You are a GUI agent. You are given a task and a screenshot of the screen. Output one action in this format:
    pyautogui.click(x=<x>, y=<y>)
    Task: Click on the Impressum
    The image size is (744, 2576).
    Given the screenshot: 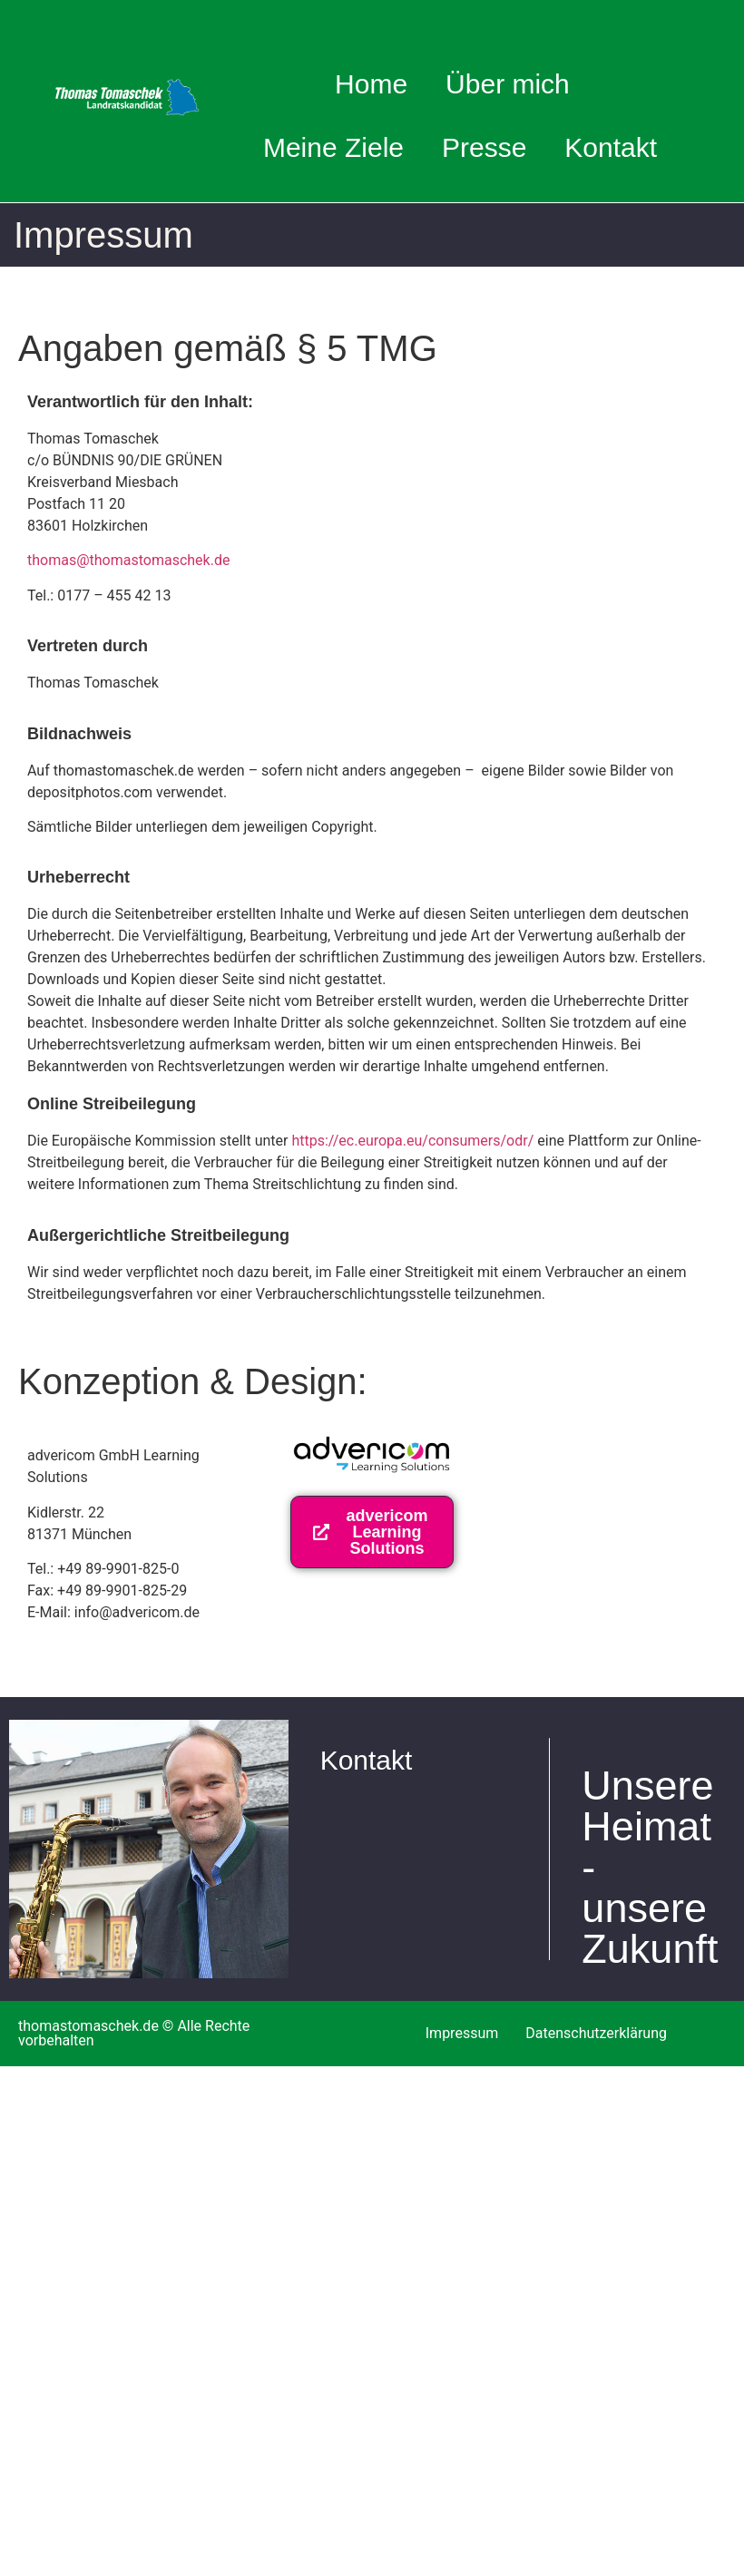 What is the action you would take?
    pyautogui.click(x=462, y=2033)
    